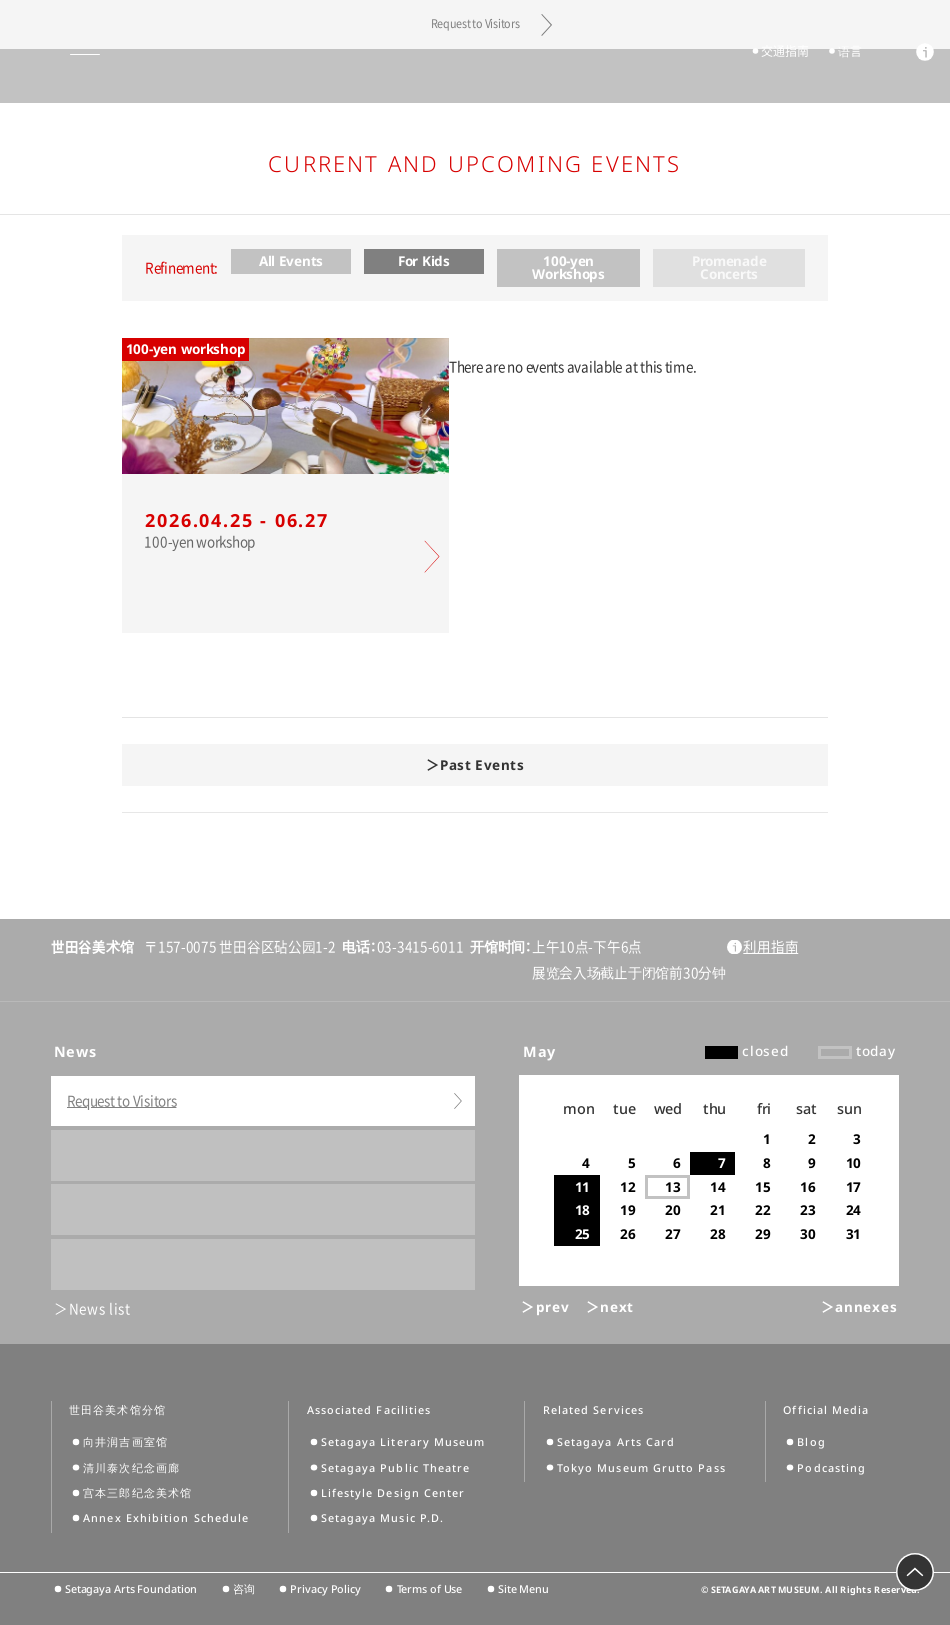 This screenshot has height=1625, width=950. Describe the element at coordinates (775, 77) in the screenshot. I see `交通指南` at that location.